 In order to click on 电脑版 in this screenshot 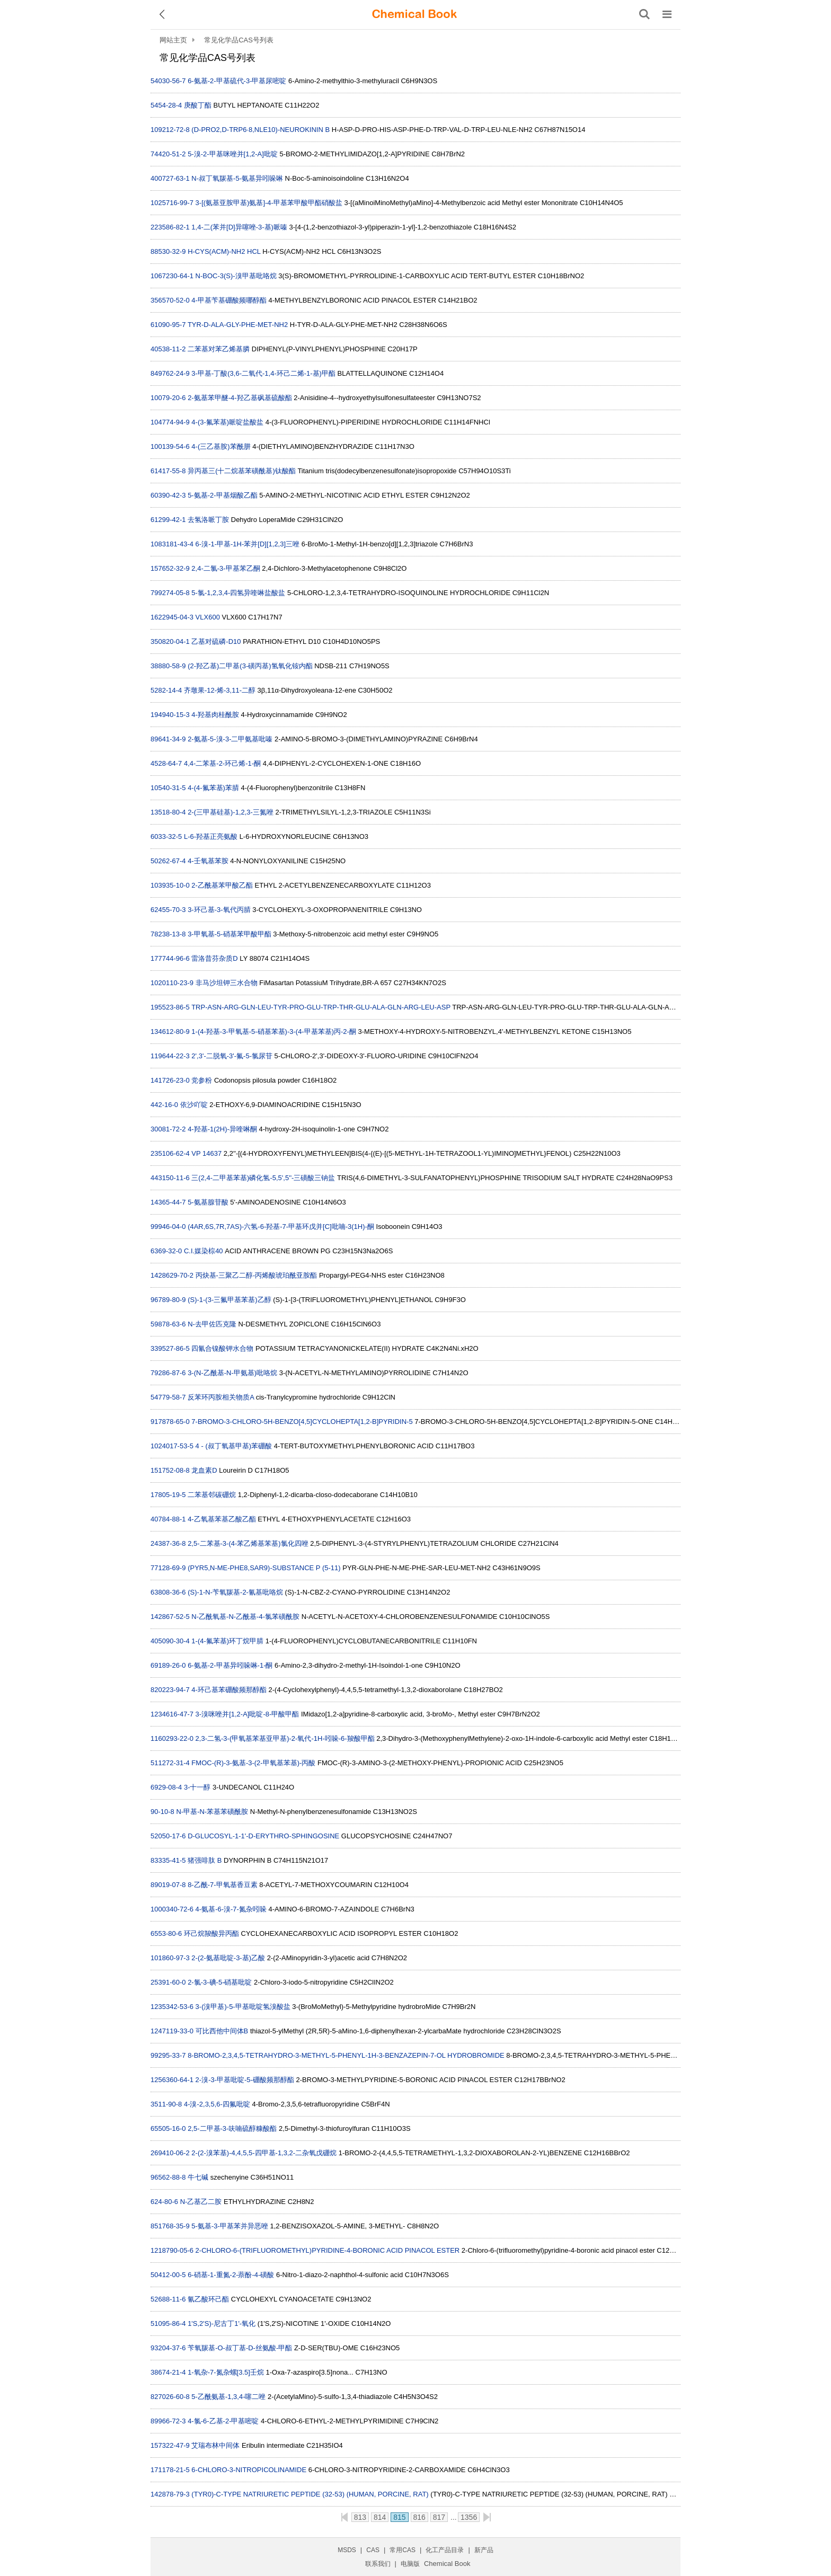, I will do `click(410, 2564)`.